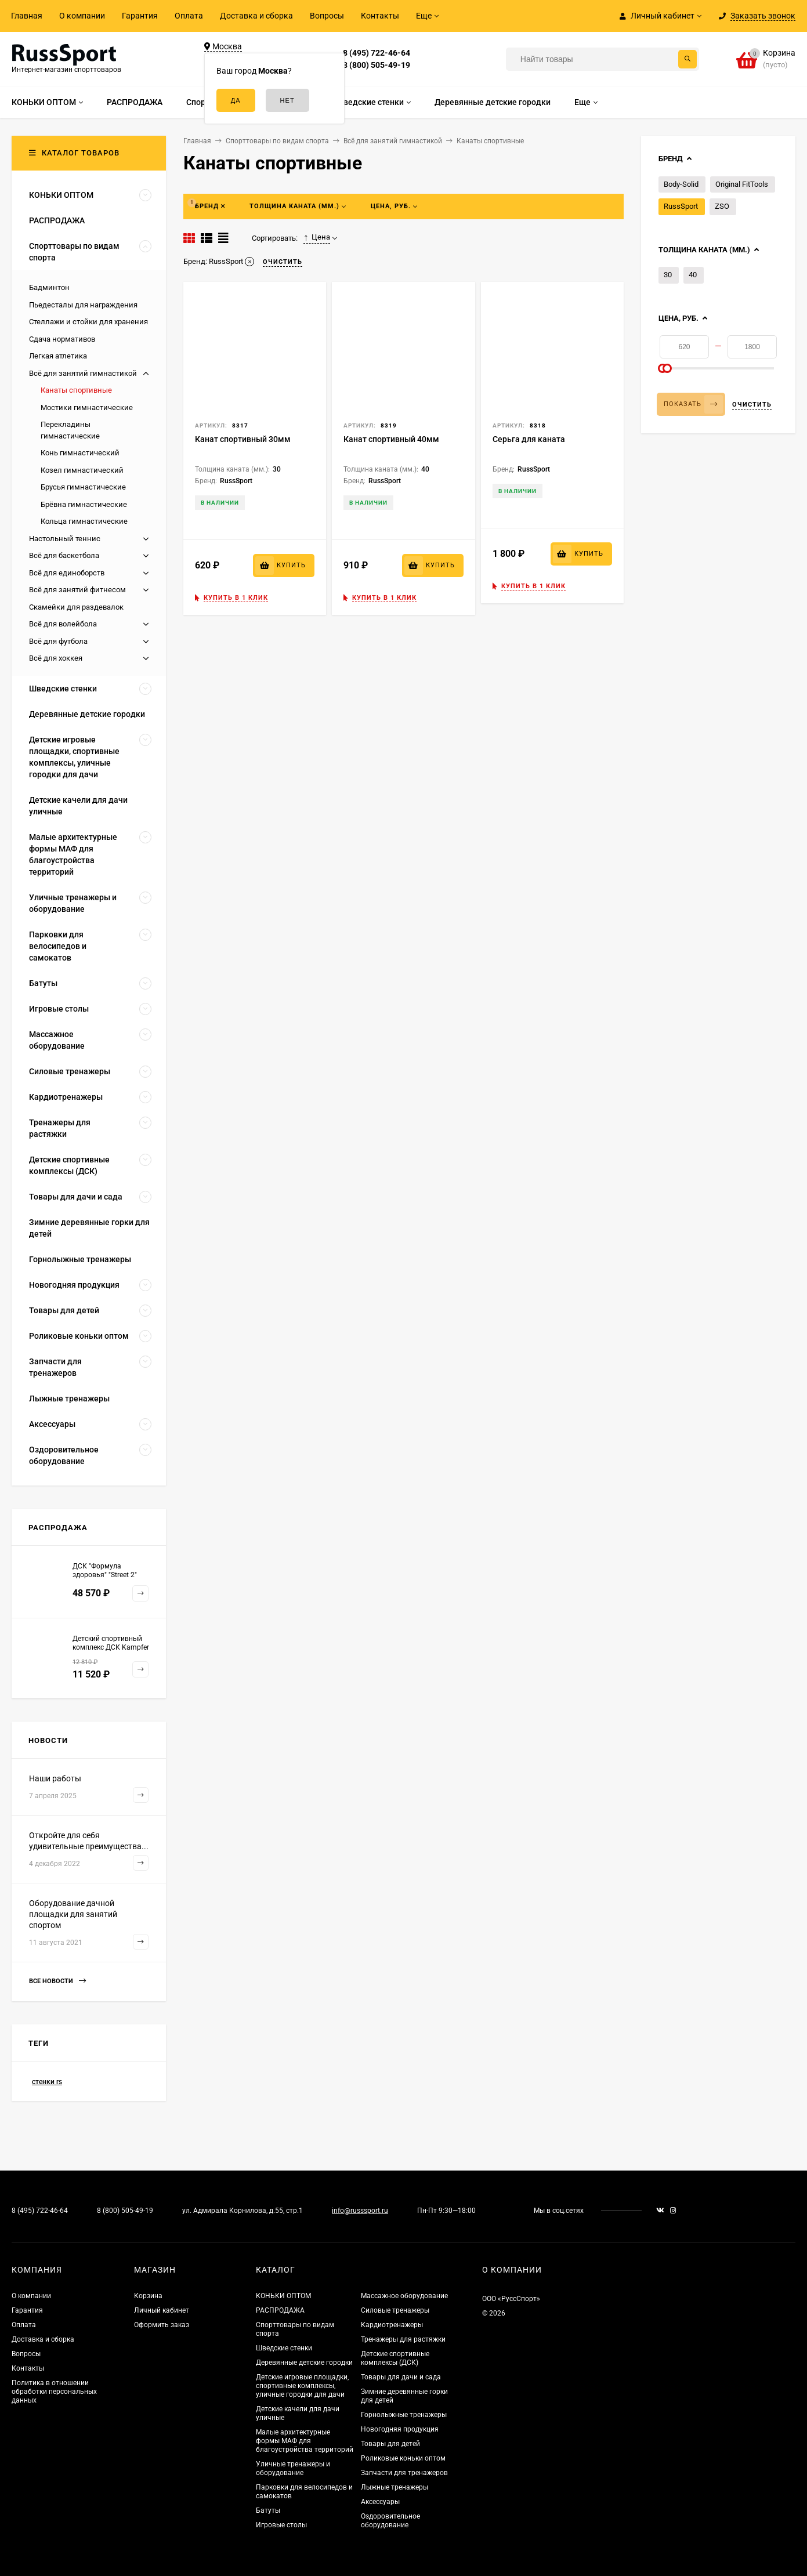 The width and height of the screenshot is (807, 2576). Describe the element at coordinates (63, 623) in the screenshot. I see `Всё для волейбола` at that location.